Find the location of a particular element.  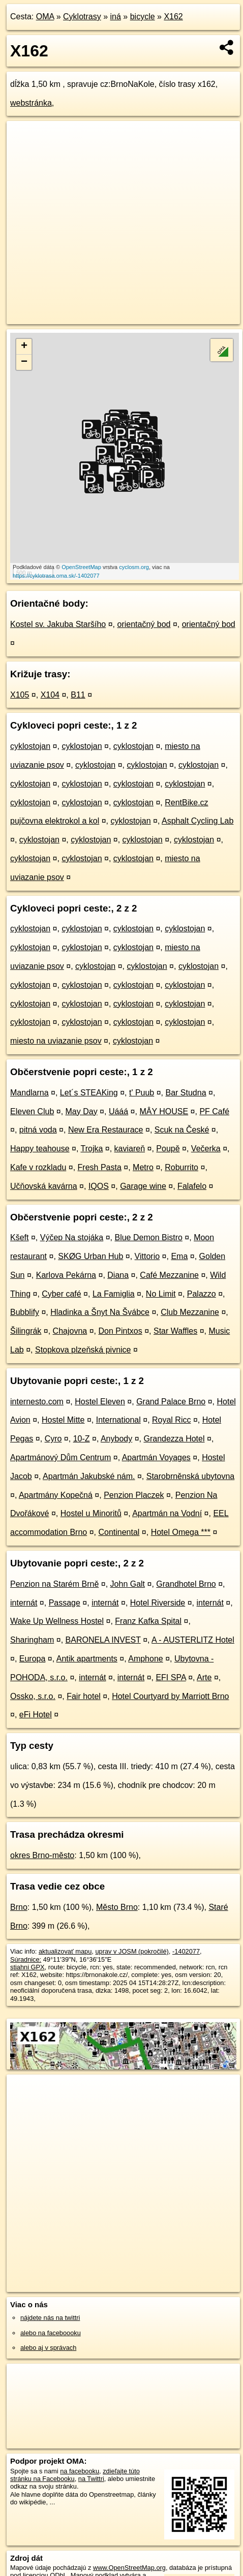

na Twittri is located at coordinates (91, 2479).